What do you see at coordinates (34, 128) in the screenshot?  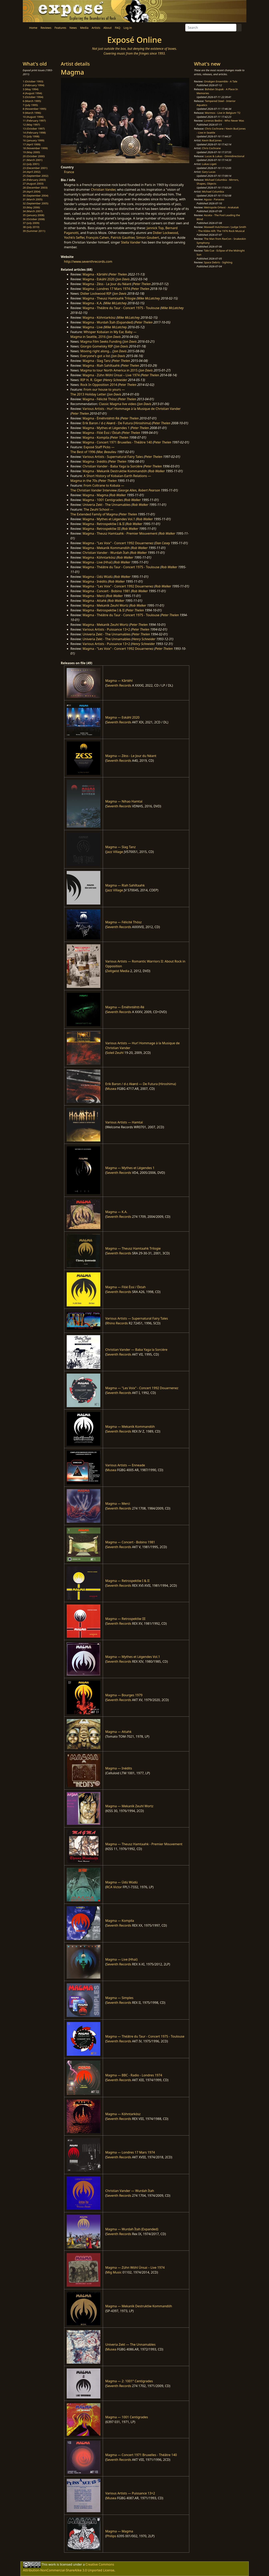 I see `13 (October 1997)` at bounding box center [34, 128].